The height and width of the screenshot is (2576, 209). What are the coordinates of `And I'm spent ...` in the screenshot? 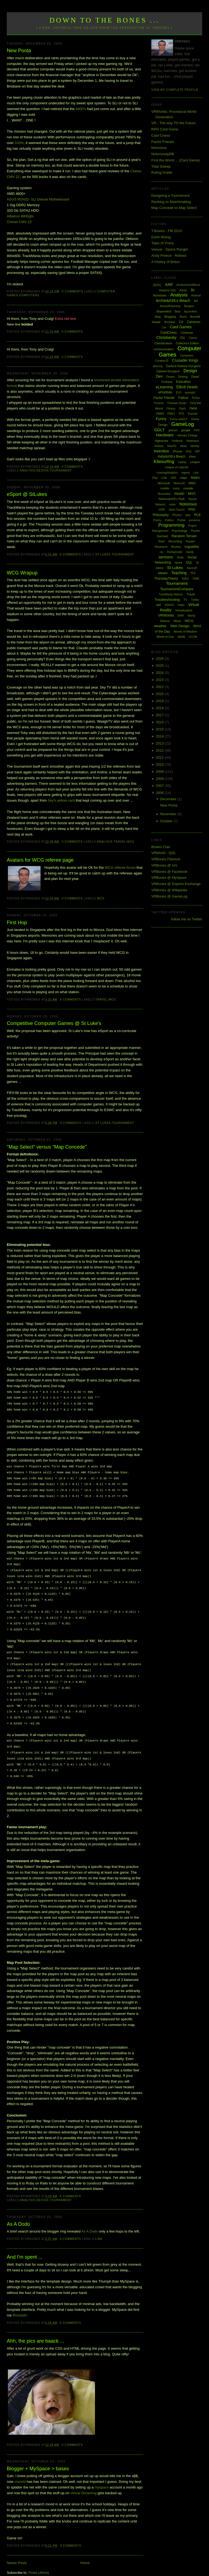 It's located at (24, 2245).